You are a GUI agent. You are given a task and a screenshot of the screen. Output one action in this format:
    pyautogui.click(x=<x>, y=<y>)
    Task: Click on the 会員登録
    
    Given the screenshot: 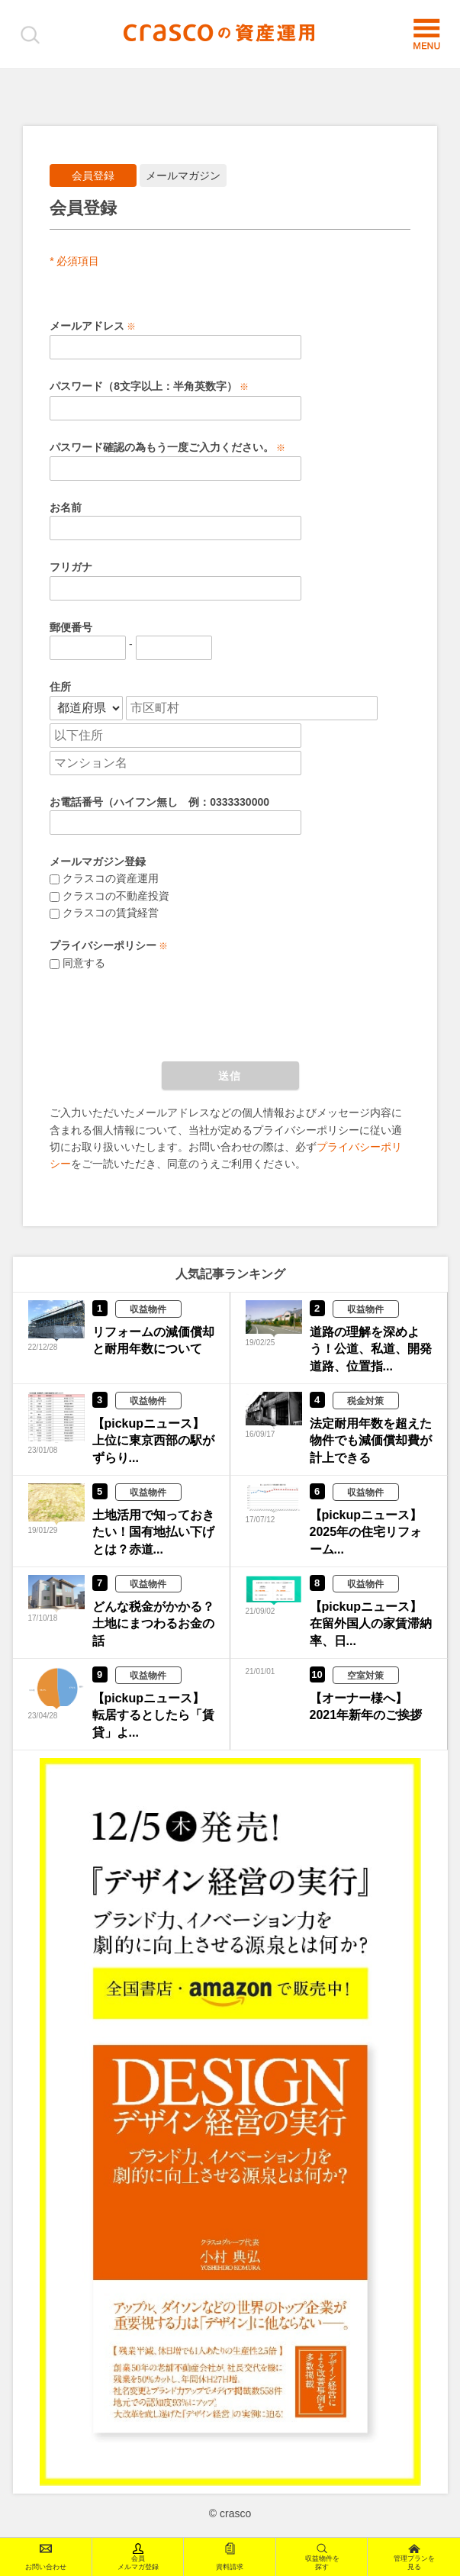 What is the action you would take?
    pyautogui.click(x=93, y=175)
    